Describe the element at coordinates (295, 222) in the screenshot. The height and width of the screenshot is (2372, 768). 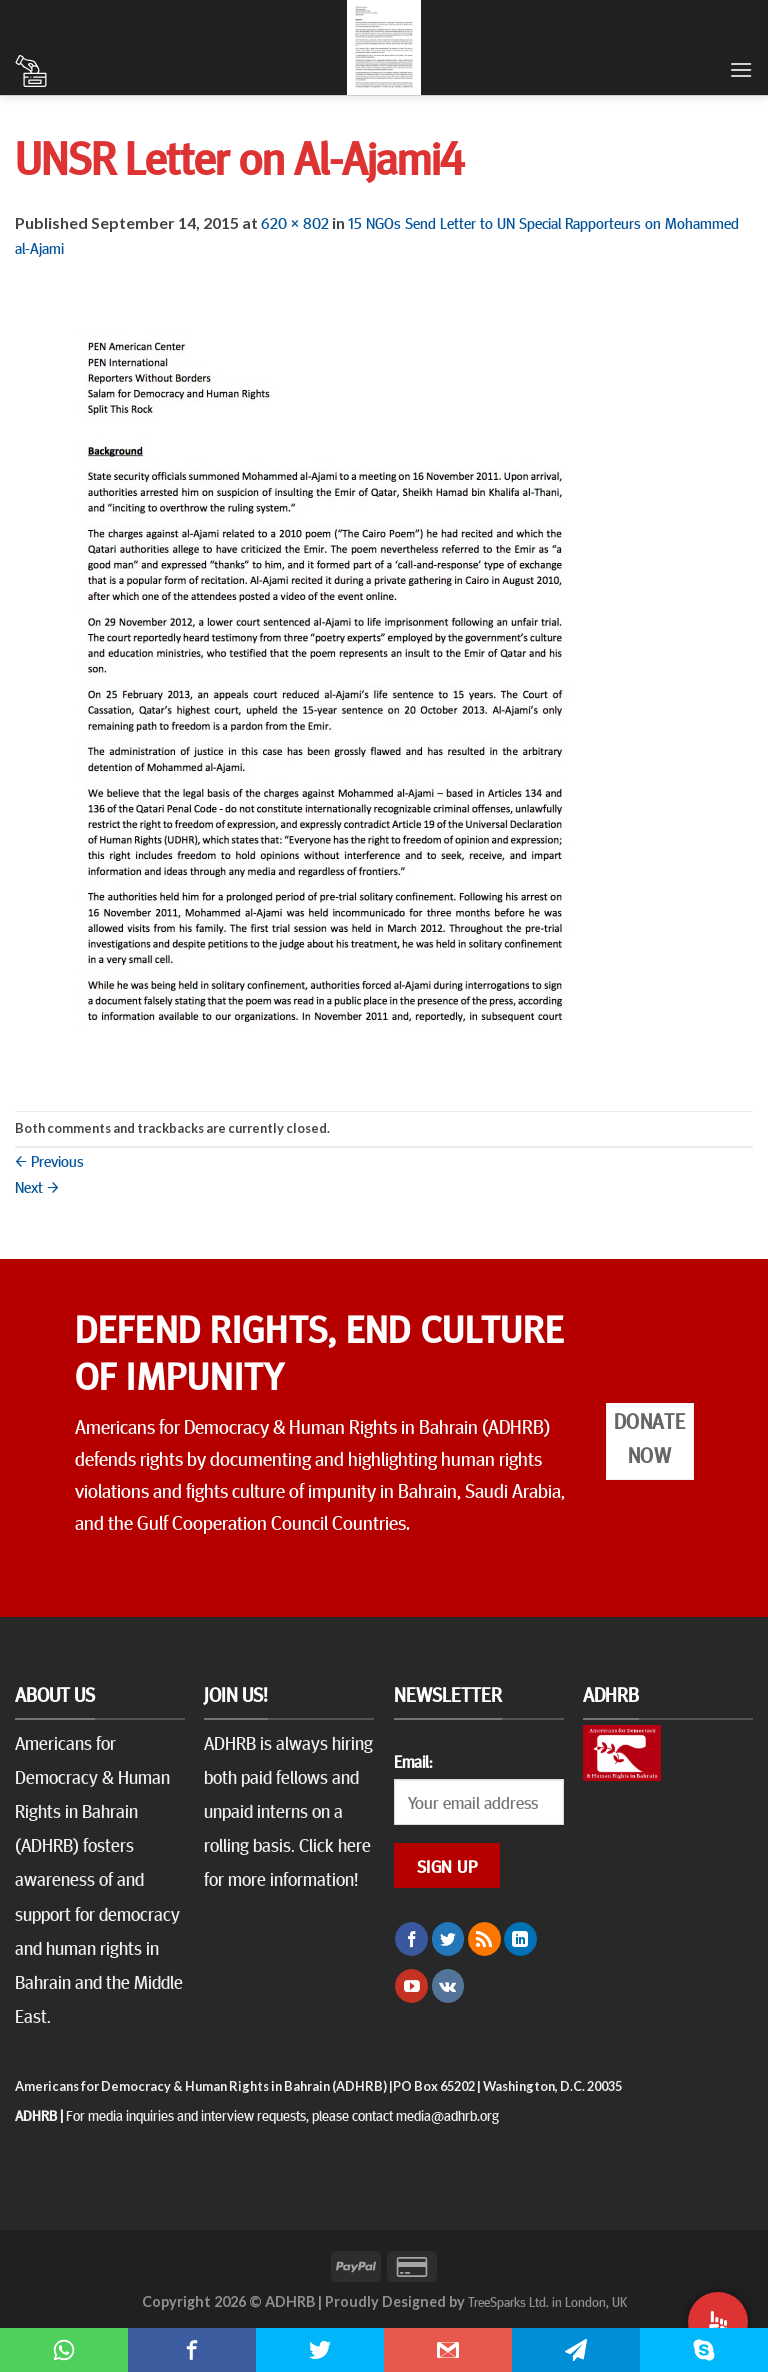
I see `620 × 802` at that location.